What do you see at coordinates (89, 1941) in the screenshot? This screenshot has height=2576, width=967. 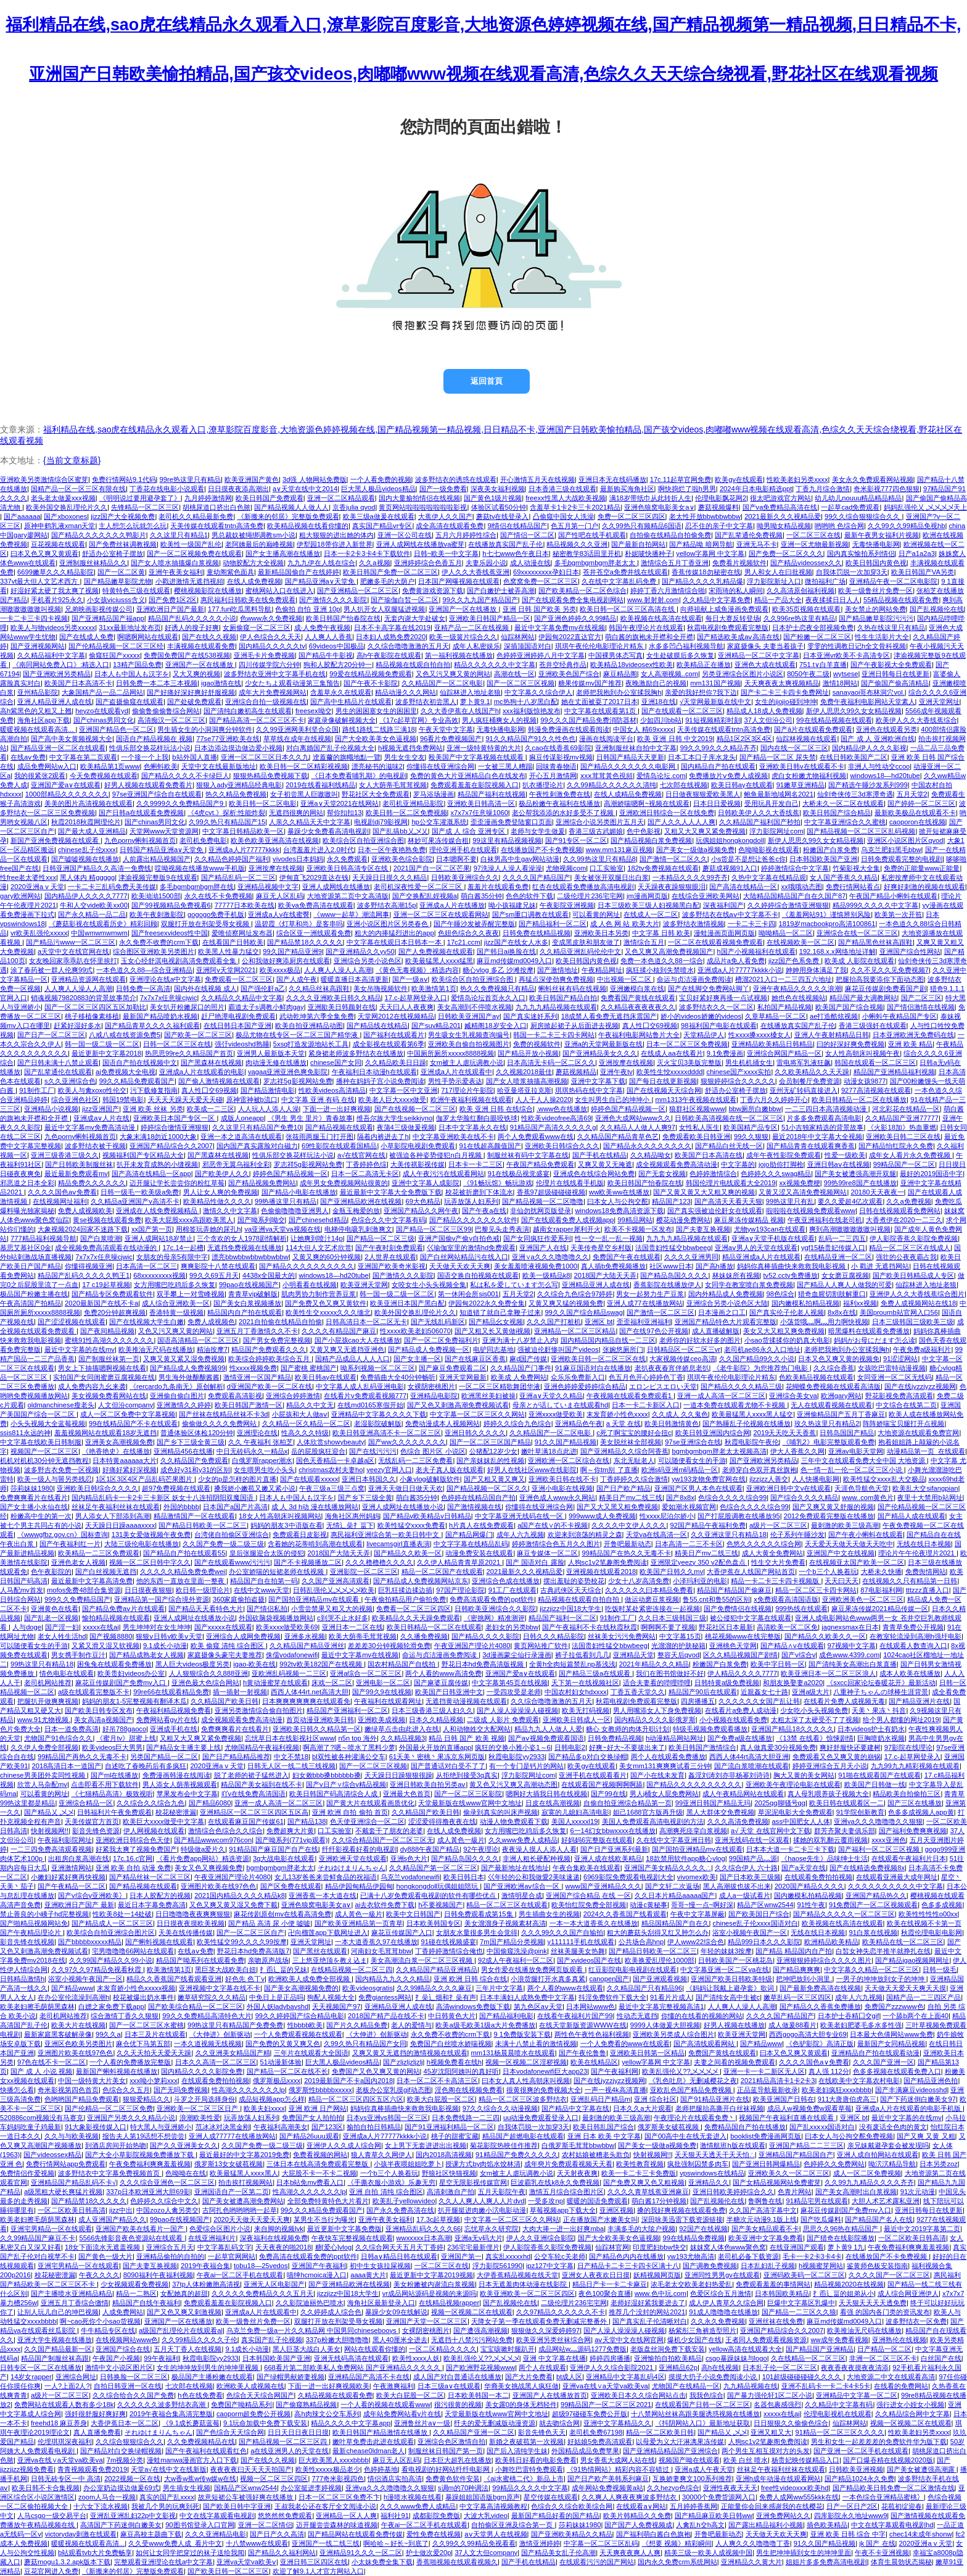 I see `国产bbbbbxxxxx精品` at bounding box center [89, 1941].